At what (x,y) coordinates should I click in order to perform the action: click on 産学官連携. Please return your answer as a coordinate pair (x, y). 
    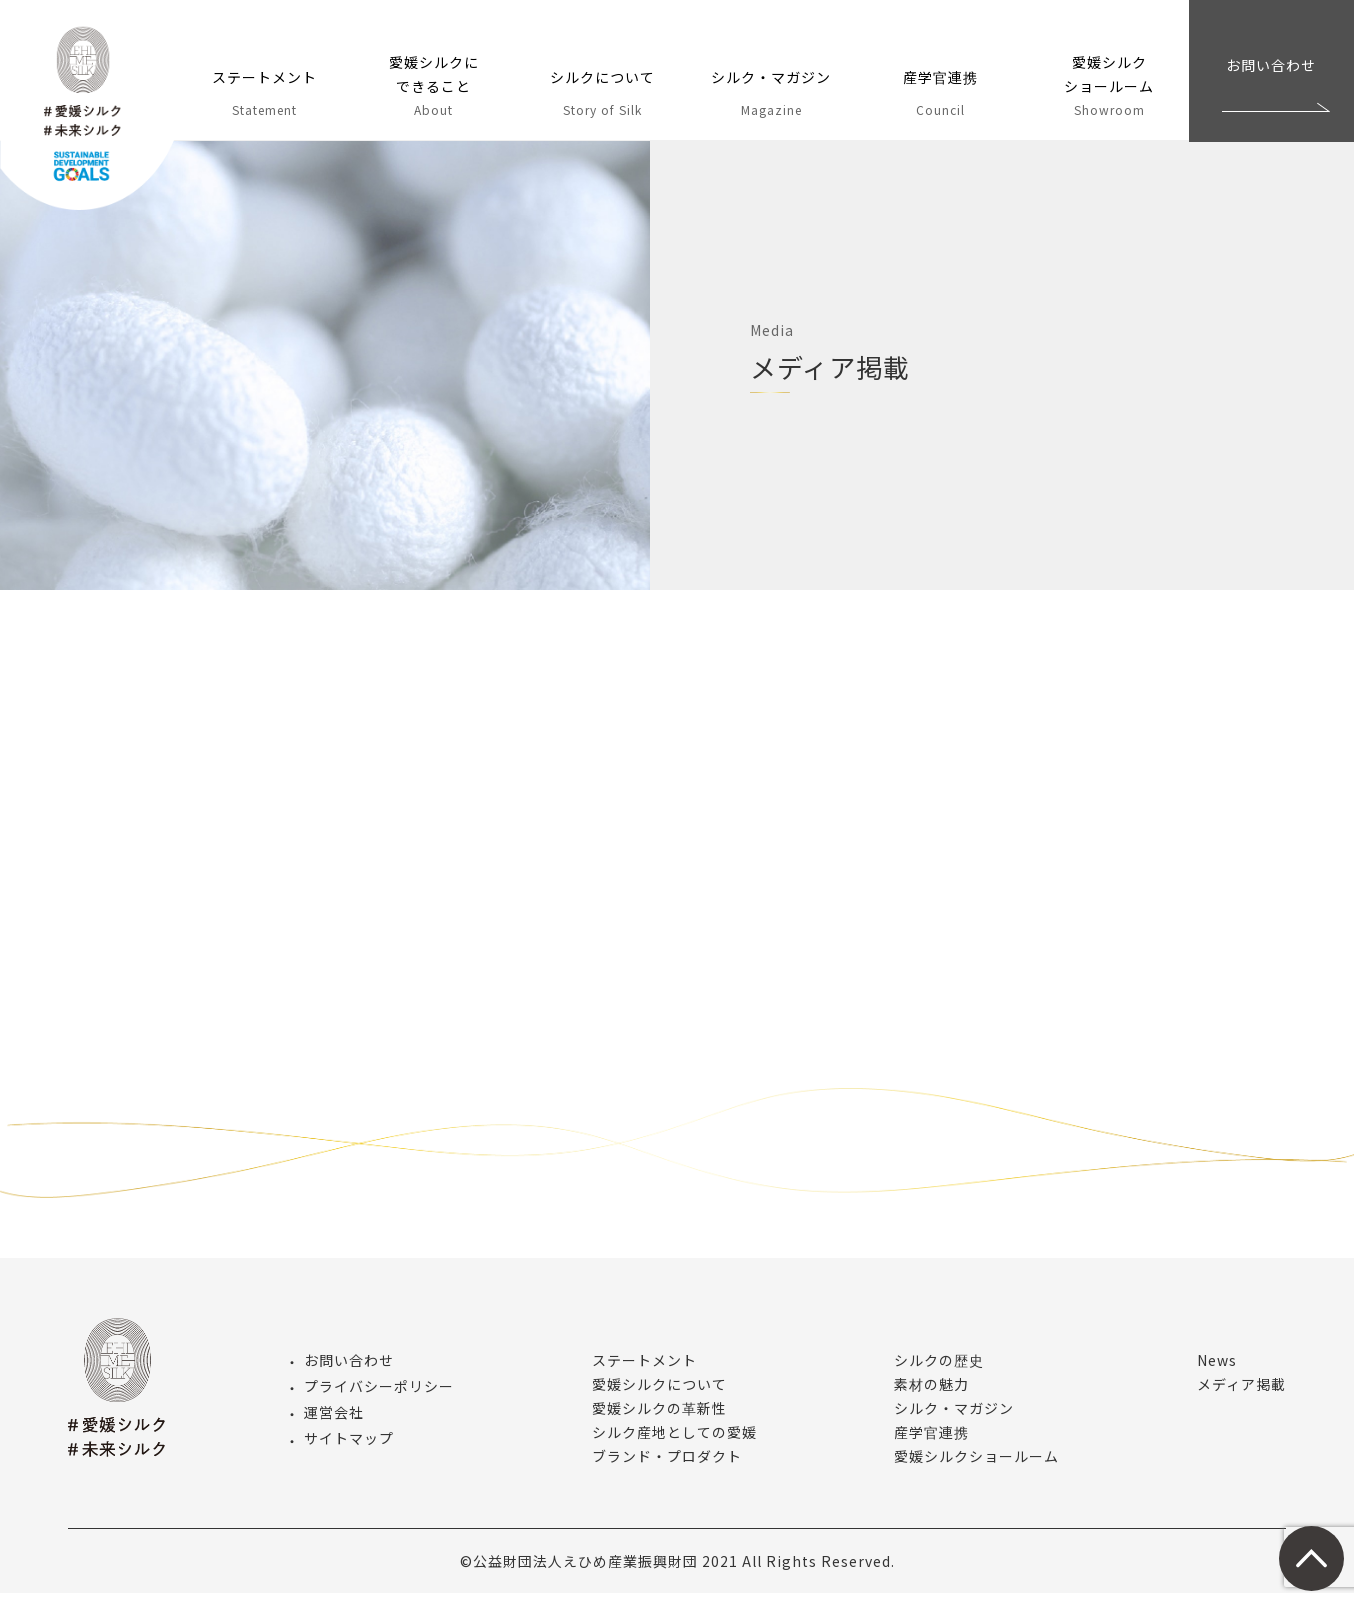
    Looking at the image, I should click on (931, 1440).